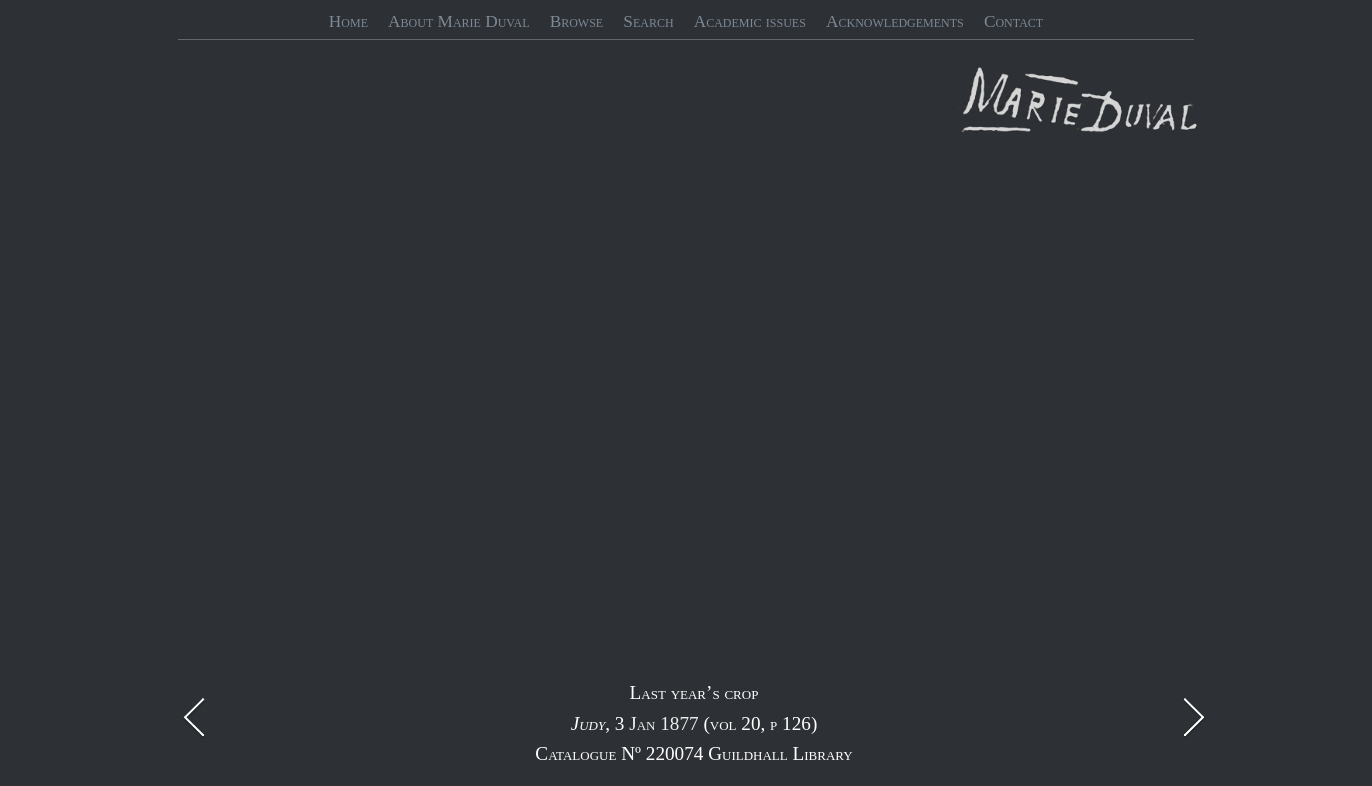 This screenshot has width=1372, height=786. What do you see at coordinates (1013, 21) in the screenshot?
I see `Contact` at bounding box center [1013, 21].